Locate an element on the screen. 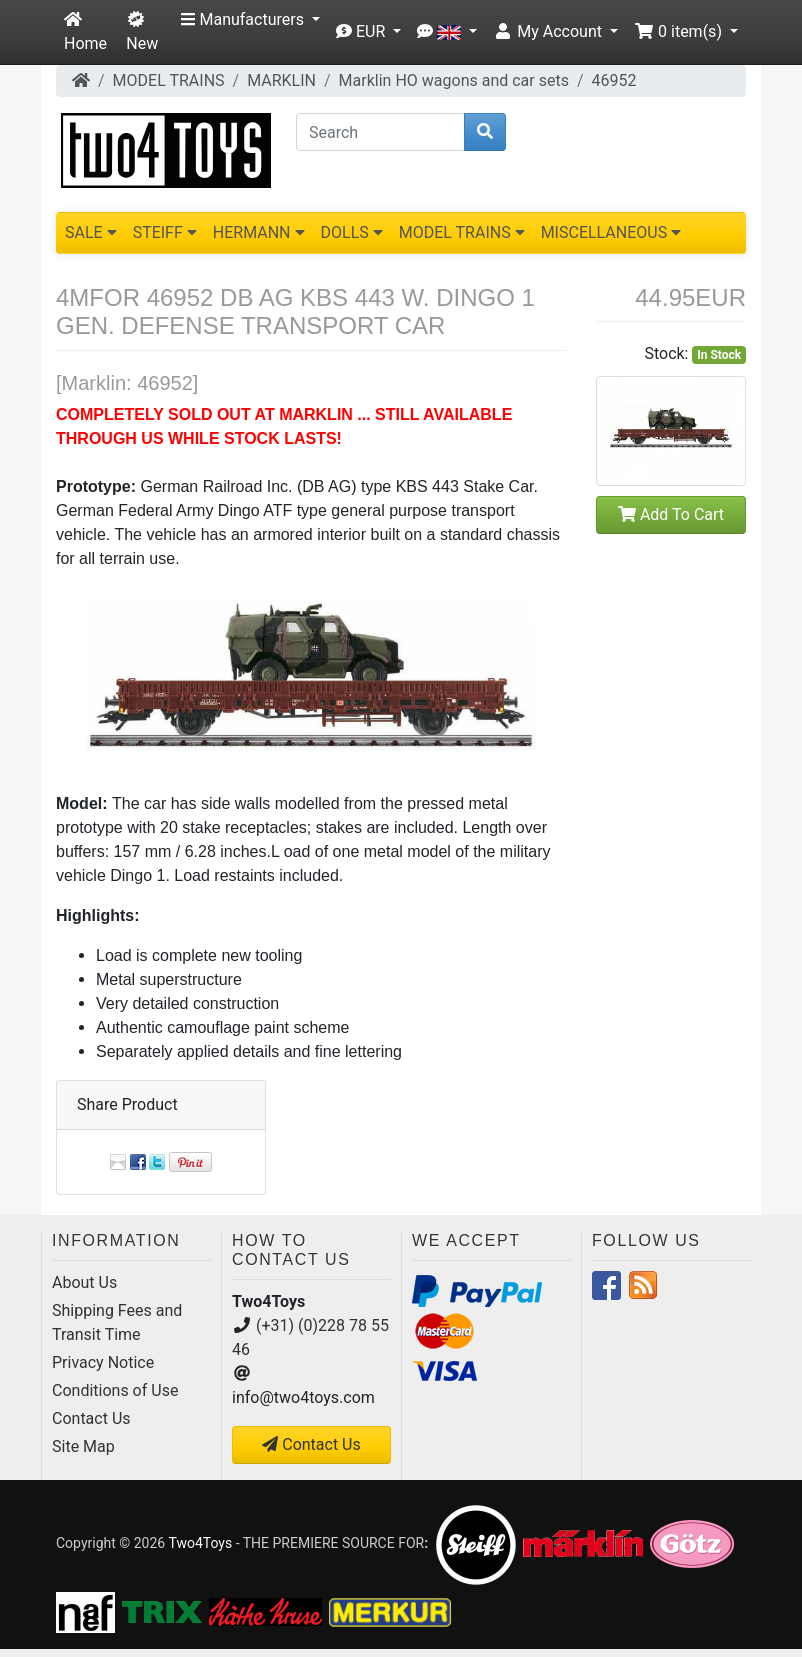 The height and width of the screenshot is (1657, 802). HERMANN is located at coordinates (259, 232).